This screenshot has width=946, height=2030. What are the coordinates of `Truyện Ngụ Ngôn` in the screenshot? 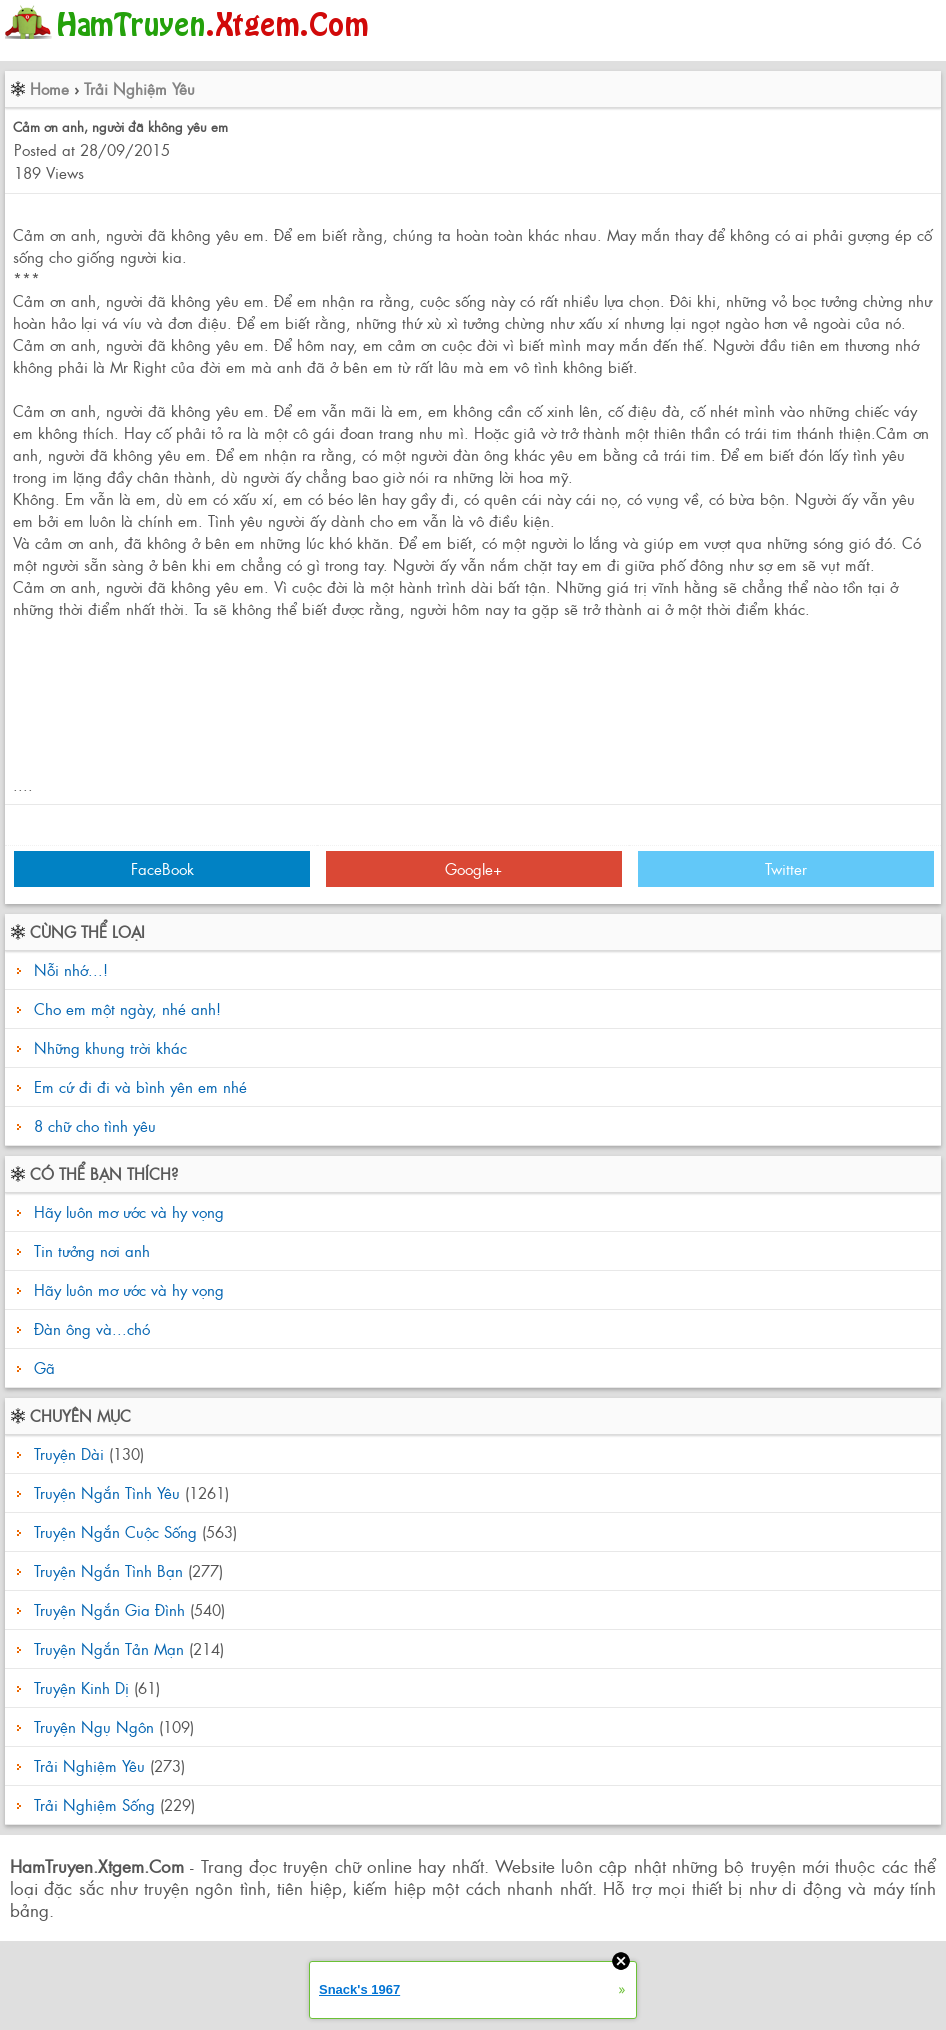 It's located at (94, 1726).